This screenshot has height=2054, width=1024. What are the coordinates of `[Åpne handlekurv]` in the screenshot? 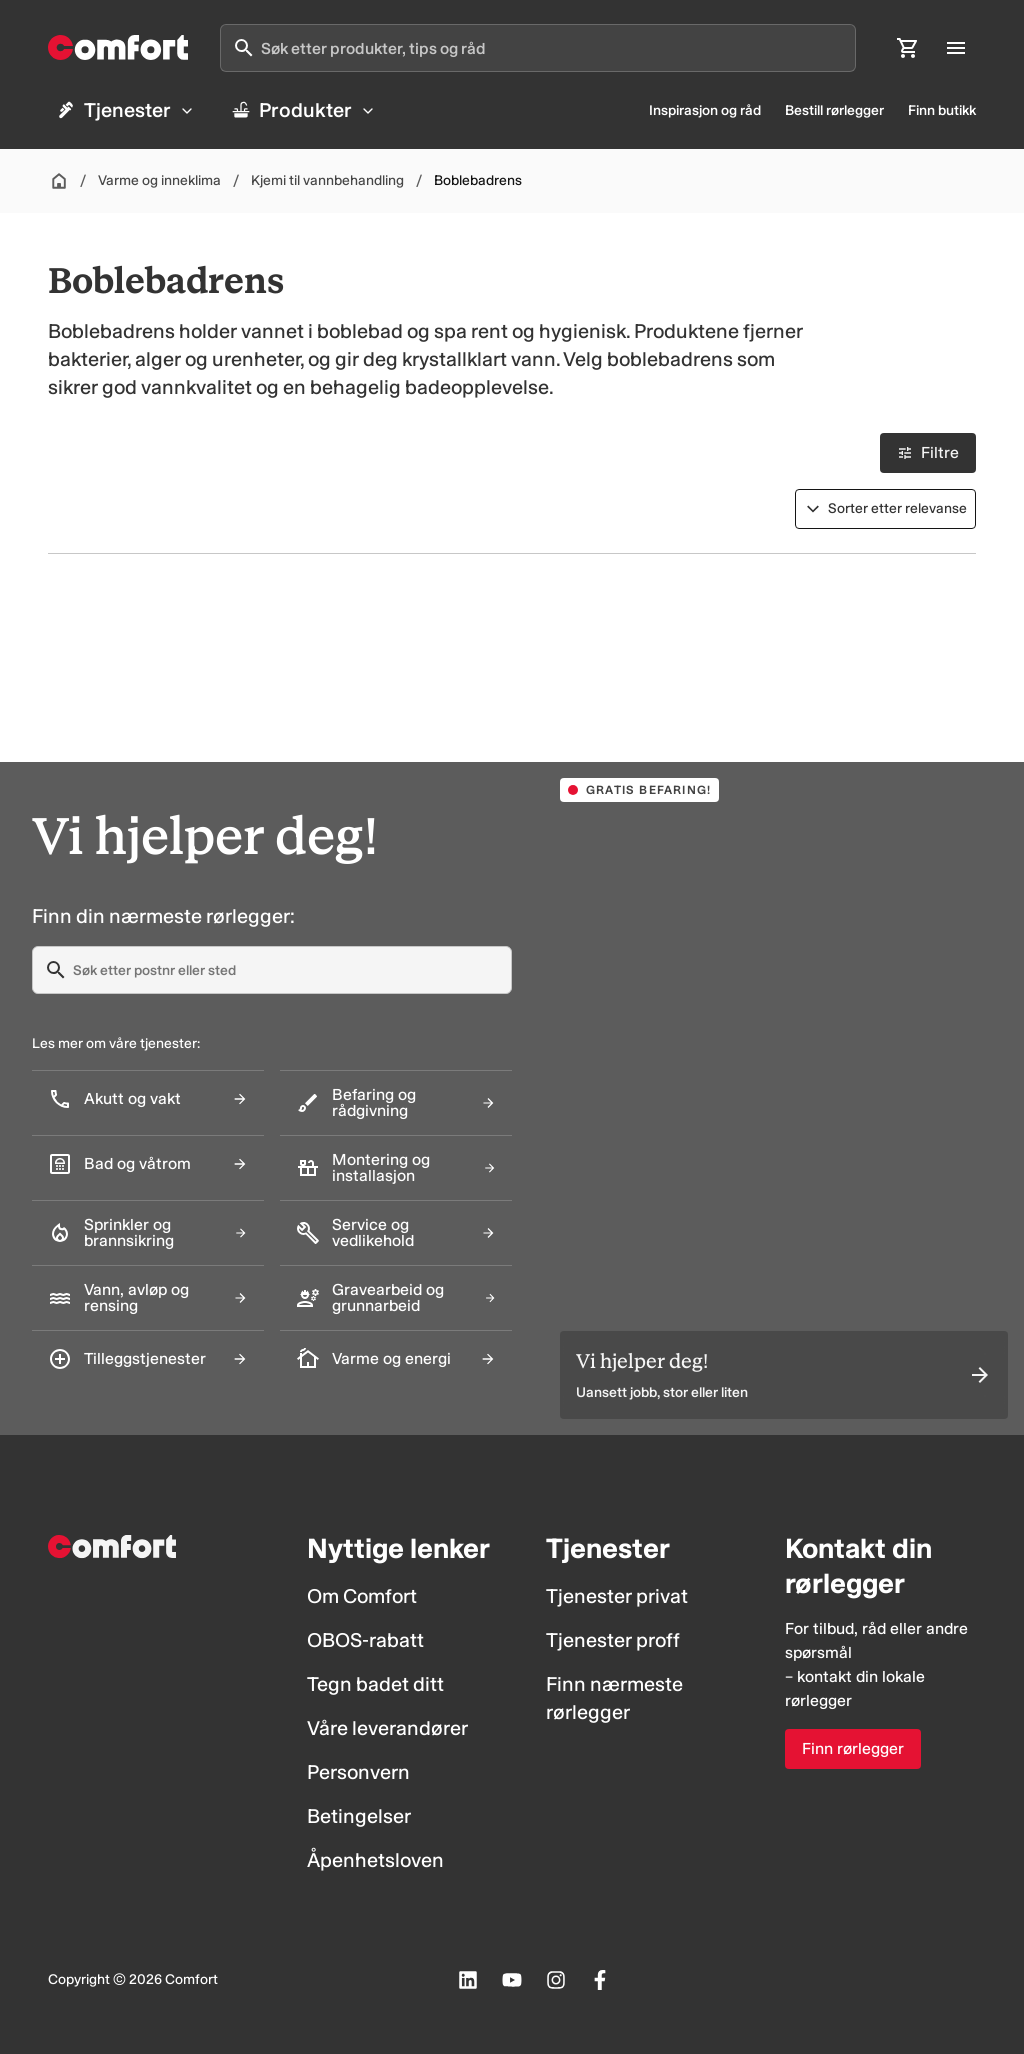 It's located at (908, 48).